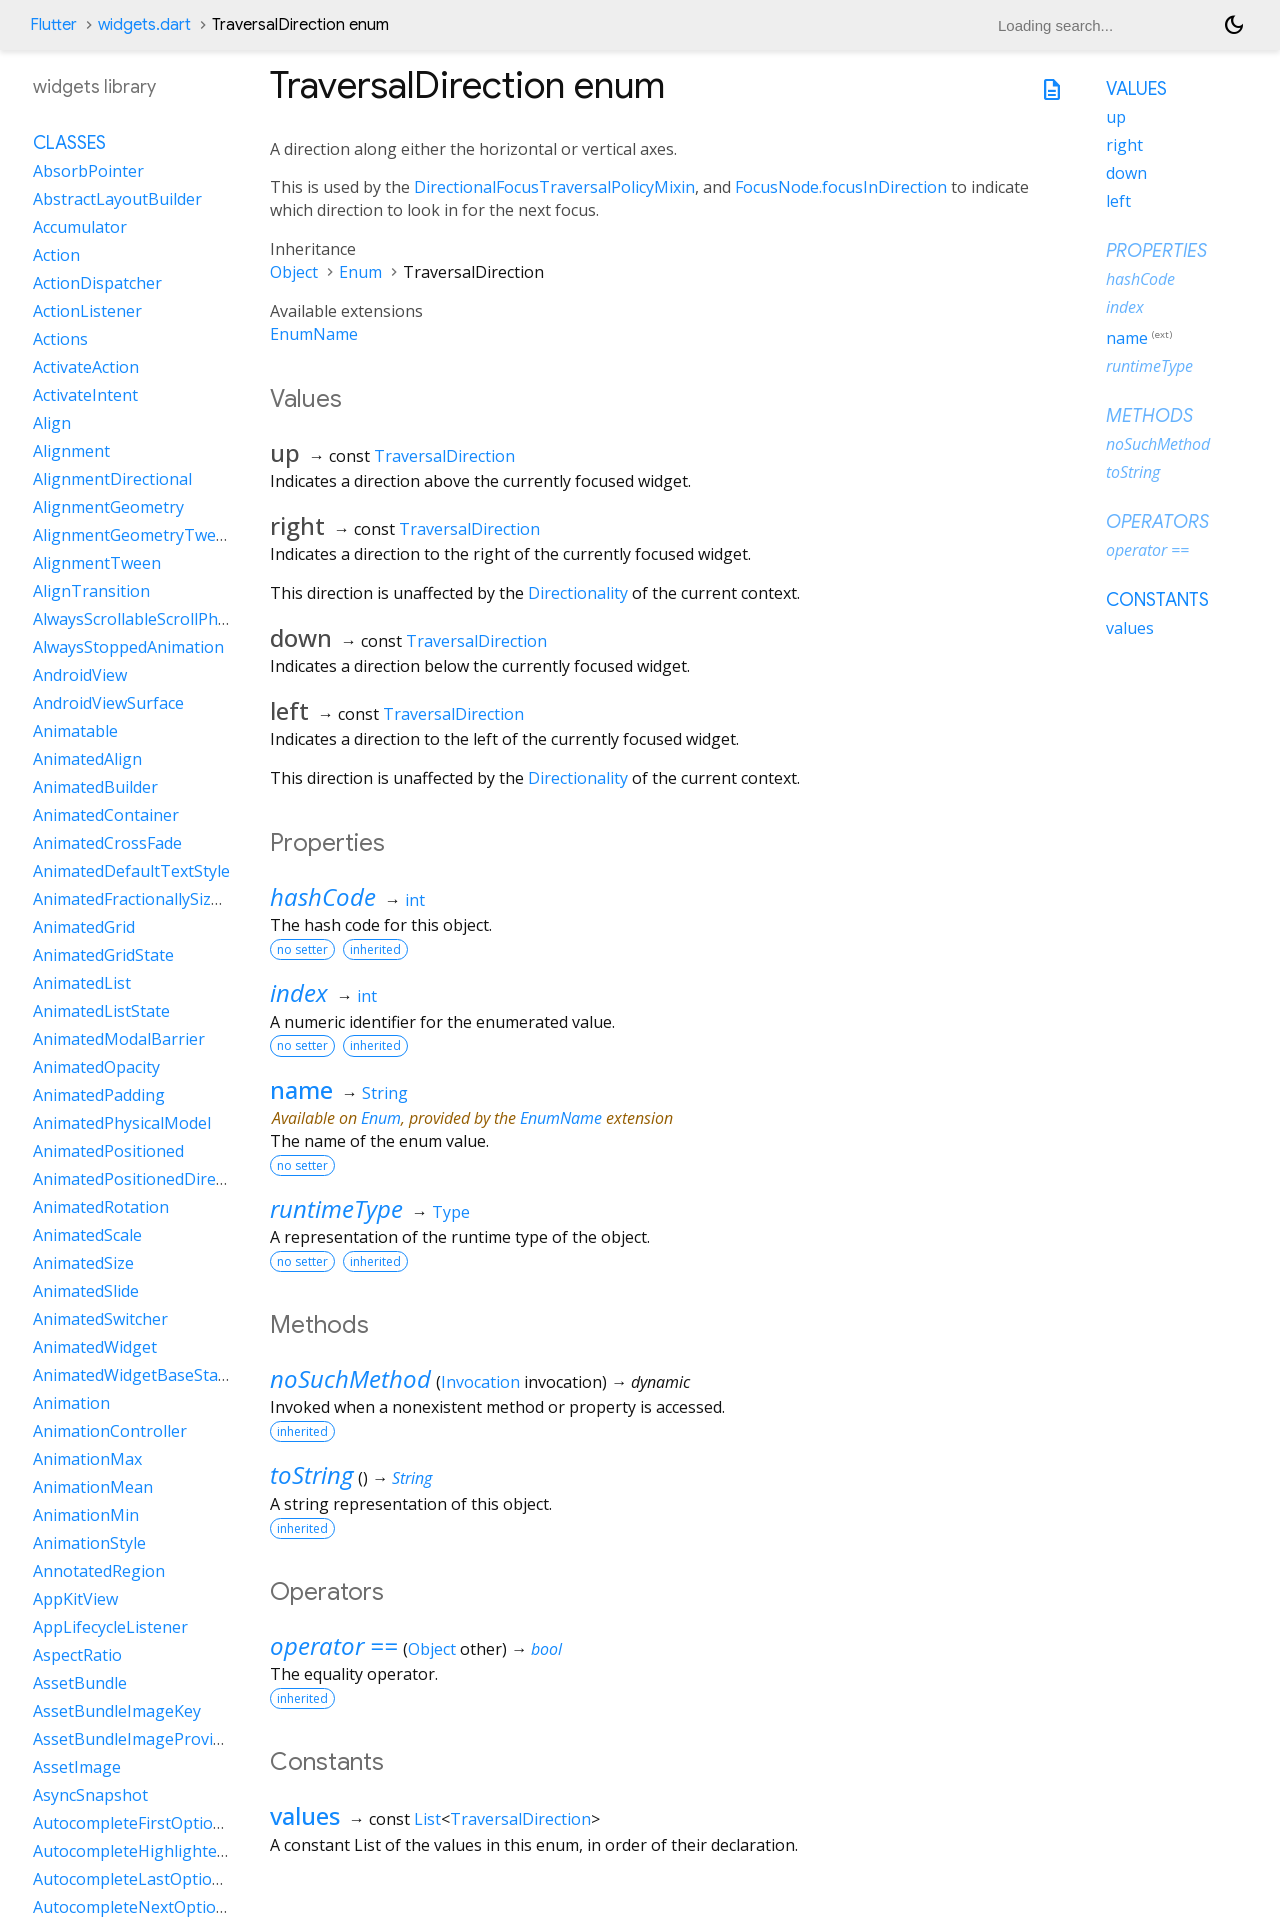 The height and width of the screenshot is (1927, 1280). Describe the element at coordinates (299, 992) in the screenshot. I see `index` at that location.